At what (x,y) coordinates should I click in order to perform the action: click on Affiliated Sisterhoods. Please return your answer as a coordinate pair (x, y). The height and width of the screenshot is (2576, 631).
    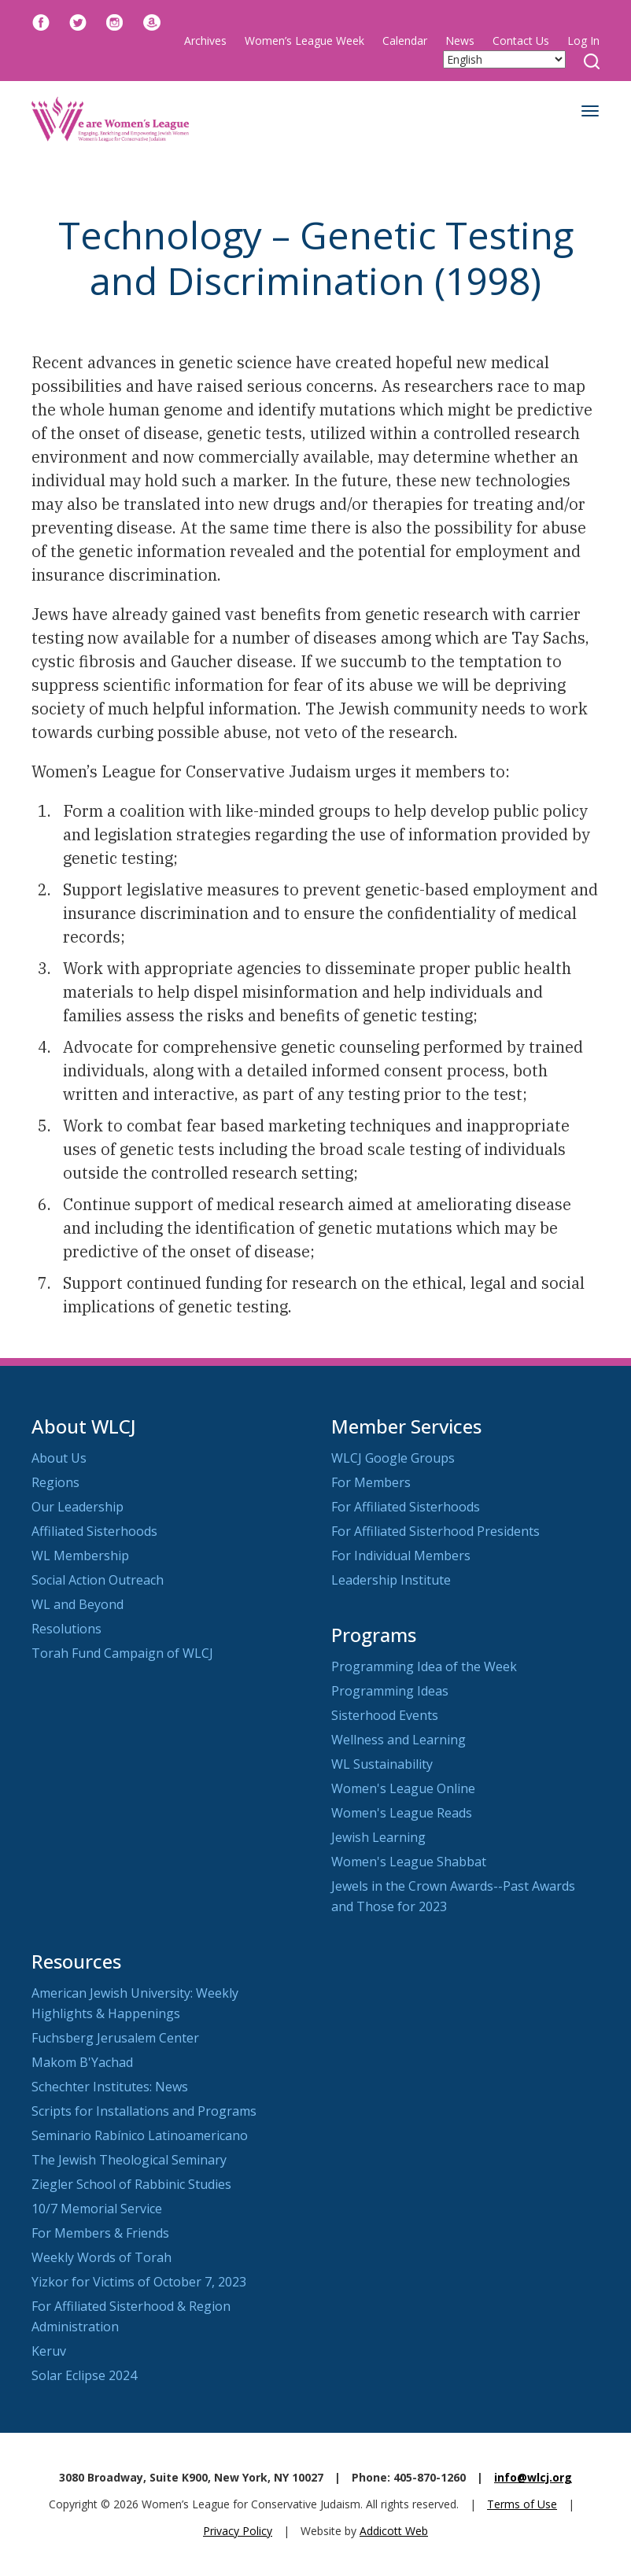
    Looking at the image, I should click on (94, 1531).